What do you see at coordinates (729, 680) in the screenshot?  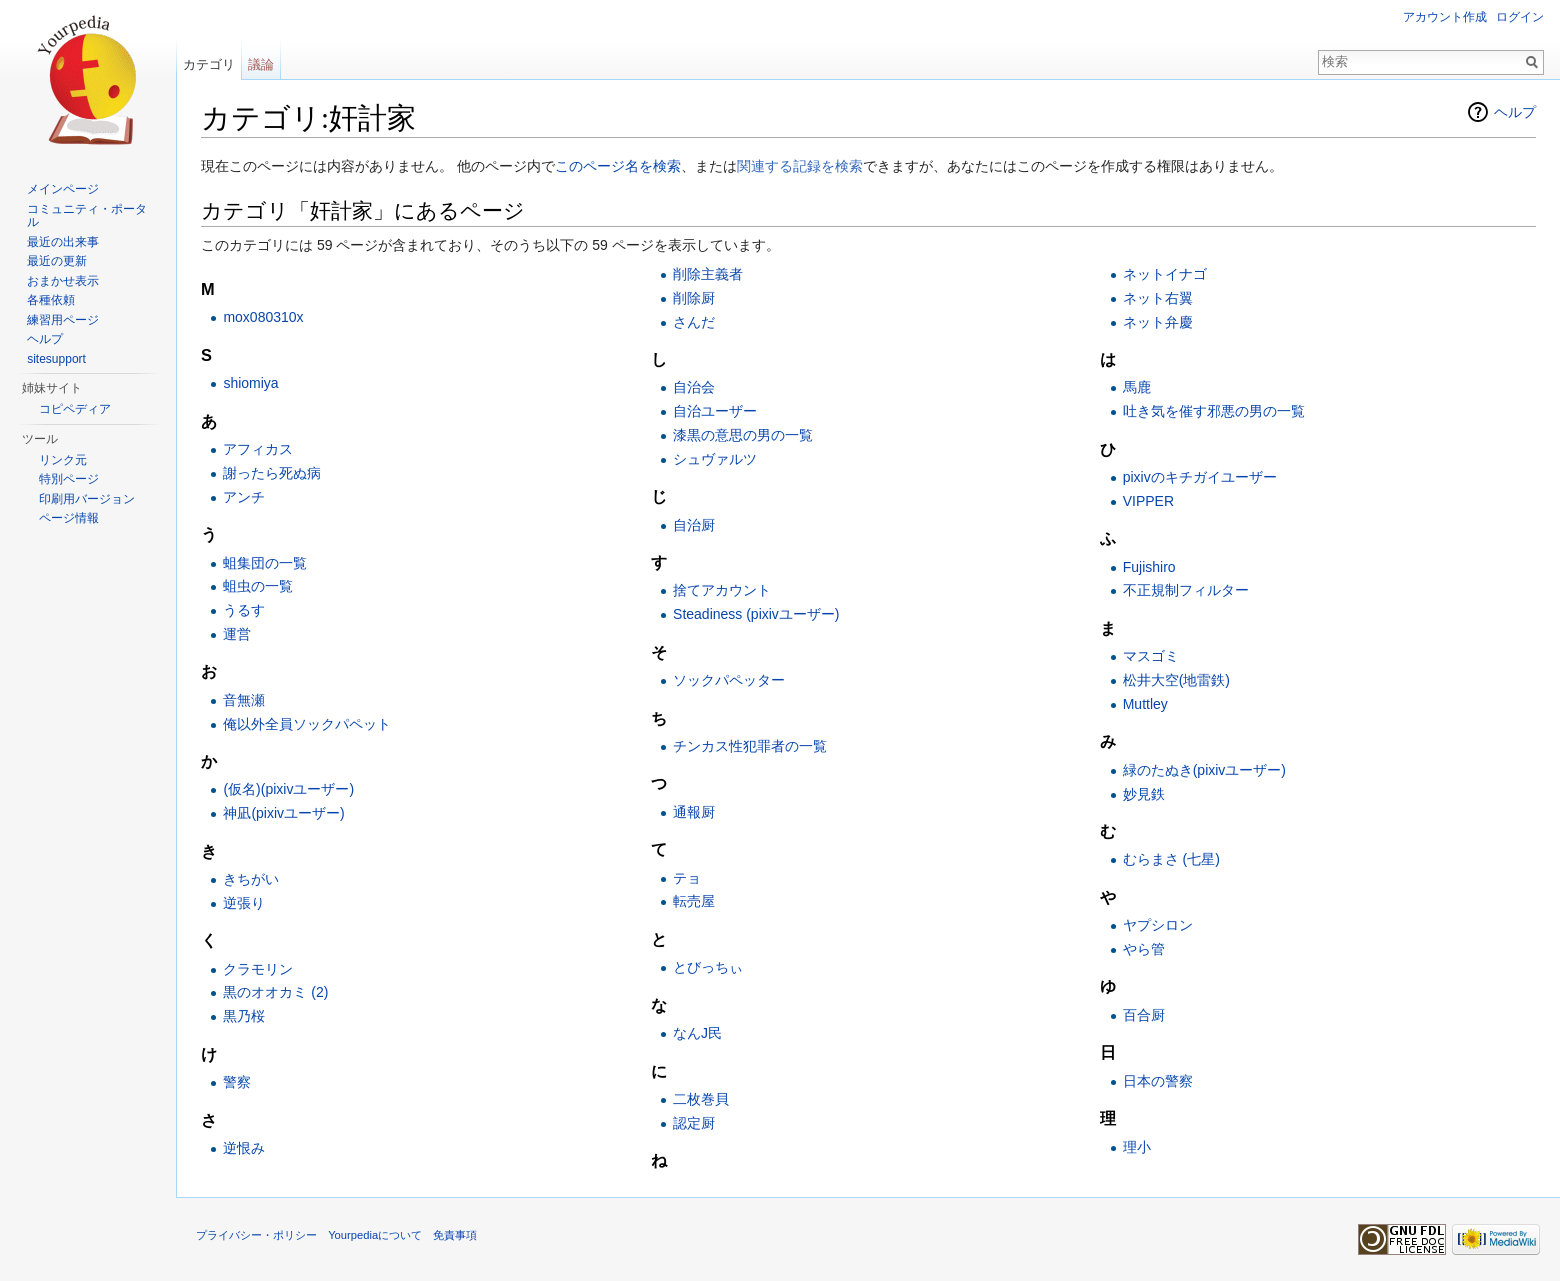 I see `ソックパペッター` at bounding box center [729, 680].